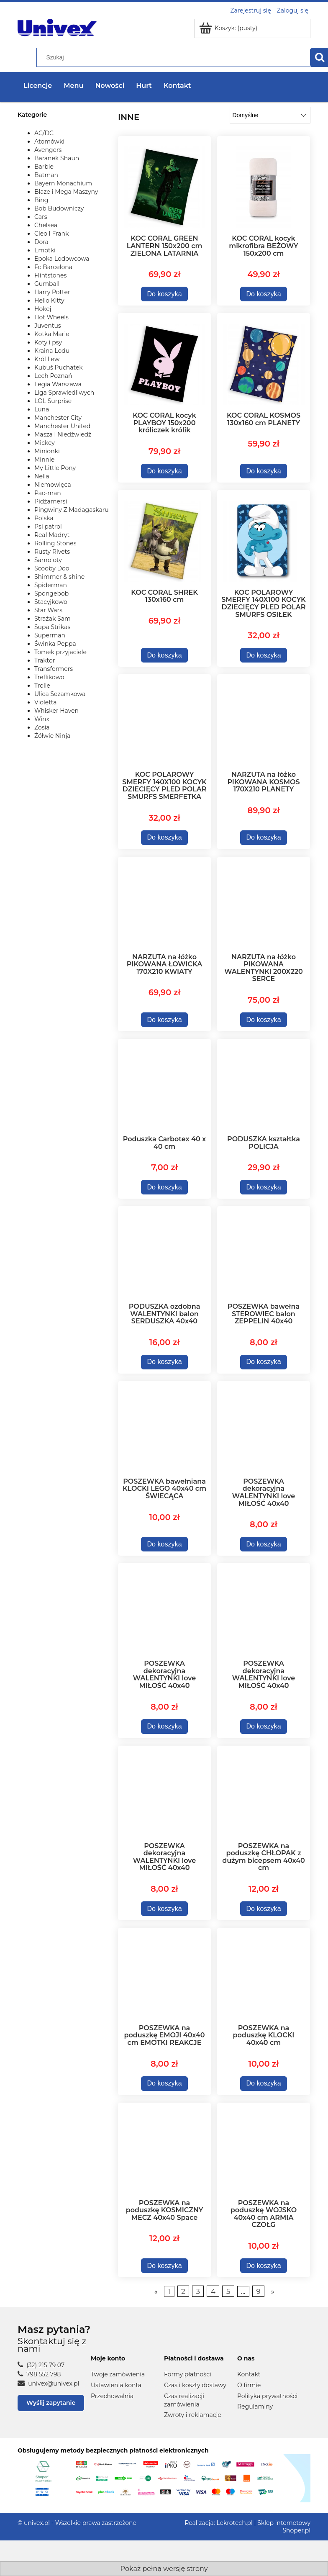 The image size is (328, 2576). Describe the element at coordinates (46, 359) in the screenshot. I see `Król Lew` at that location.